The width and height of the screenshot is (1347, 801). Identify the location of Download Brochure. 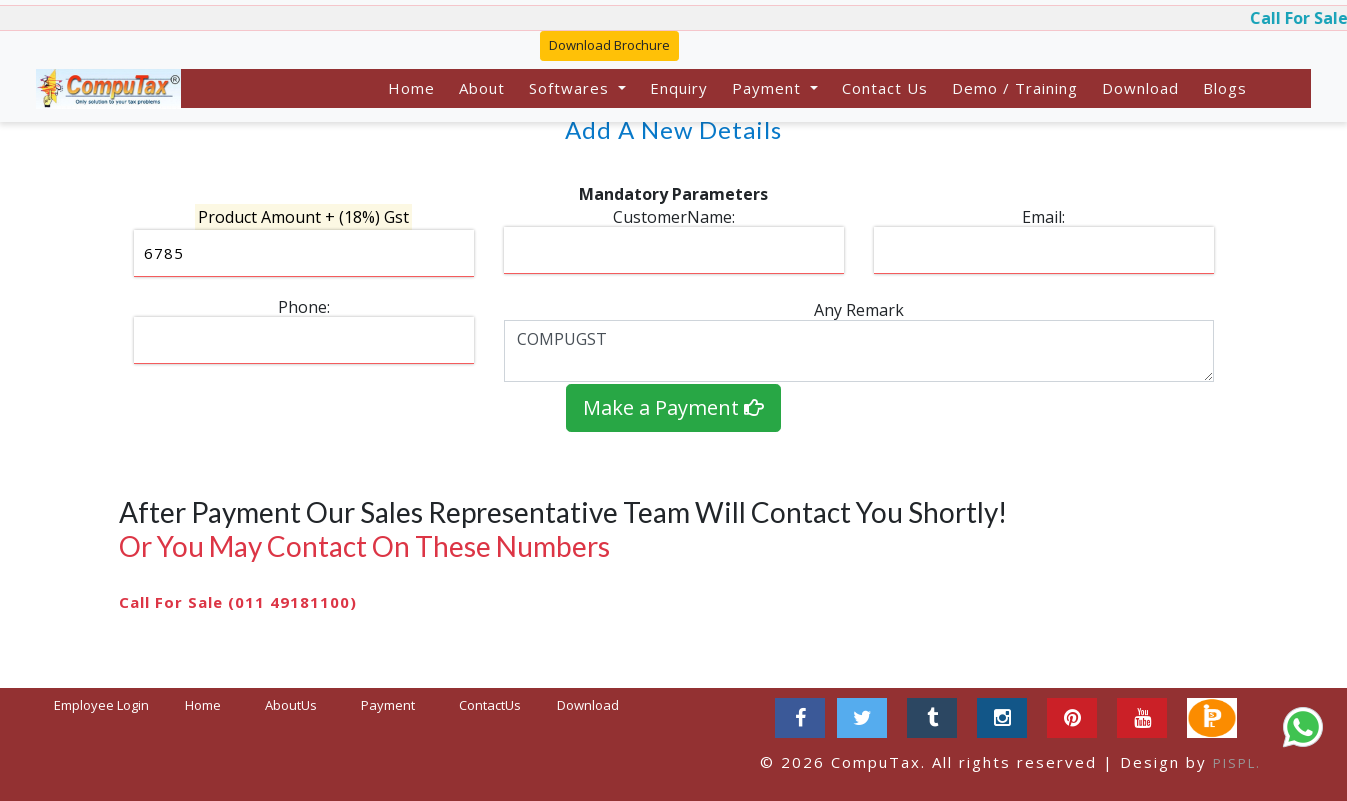
(609, 45).